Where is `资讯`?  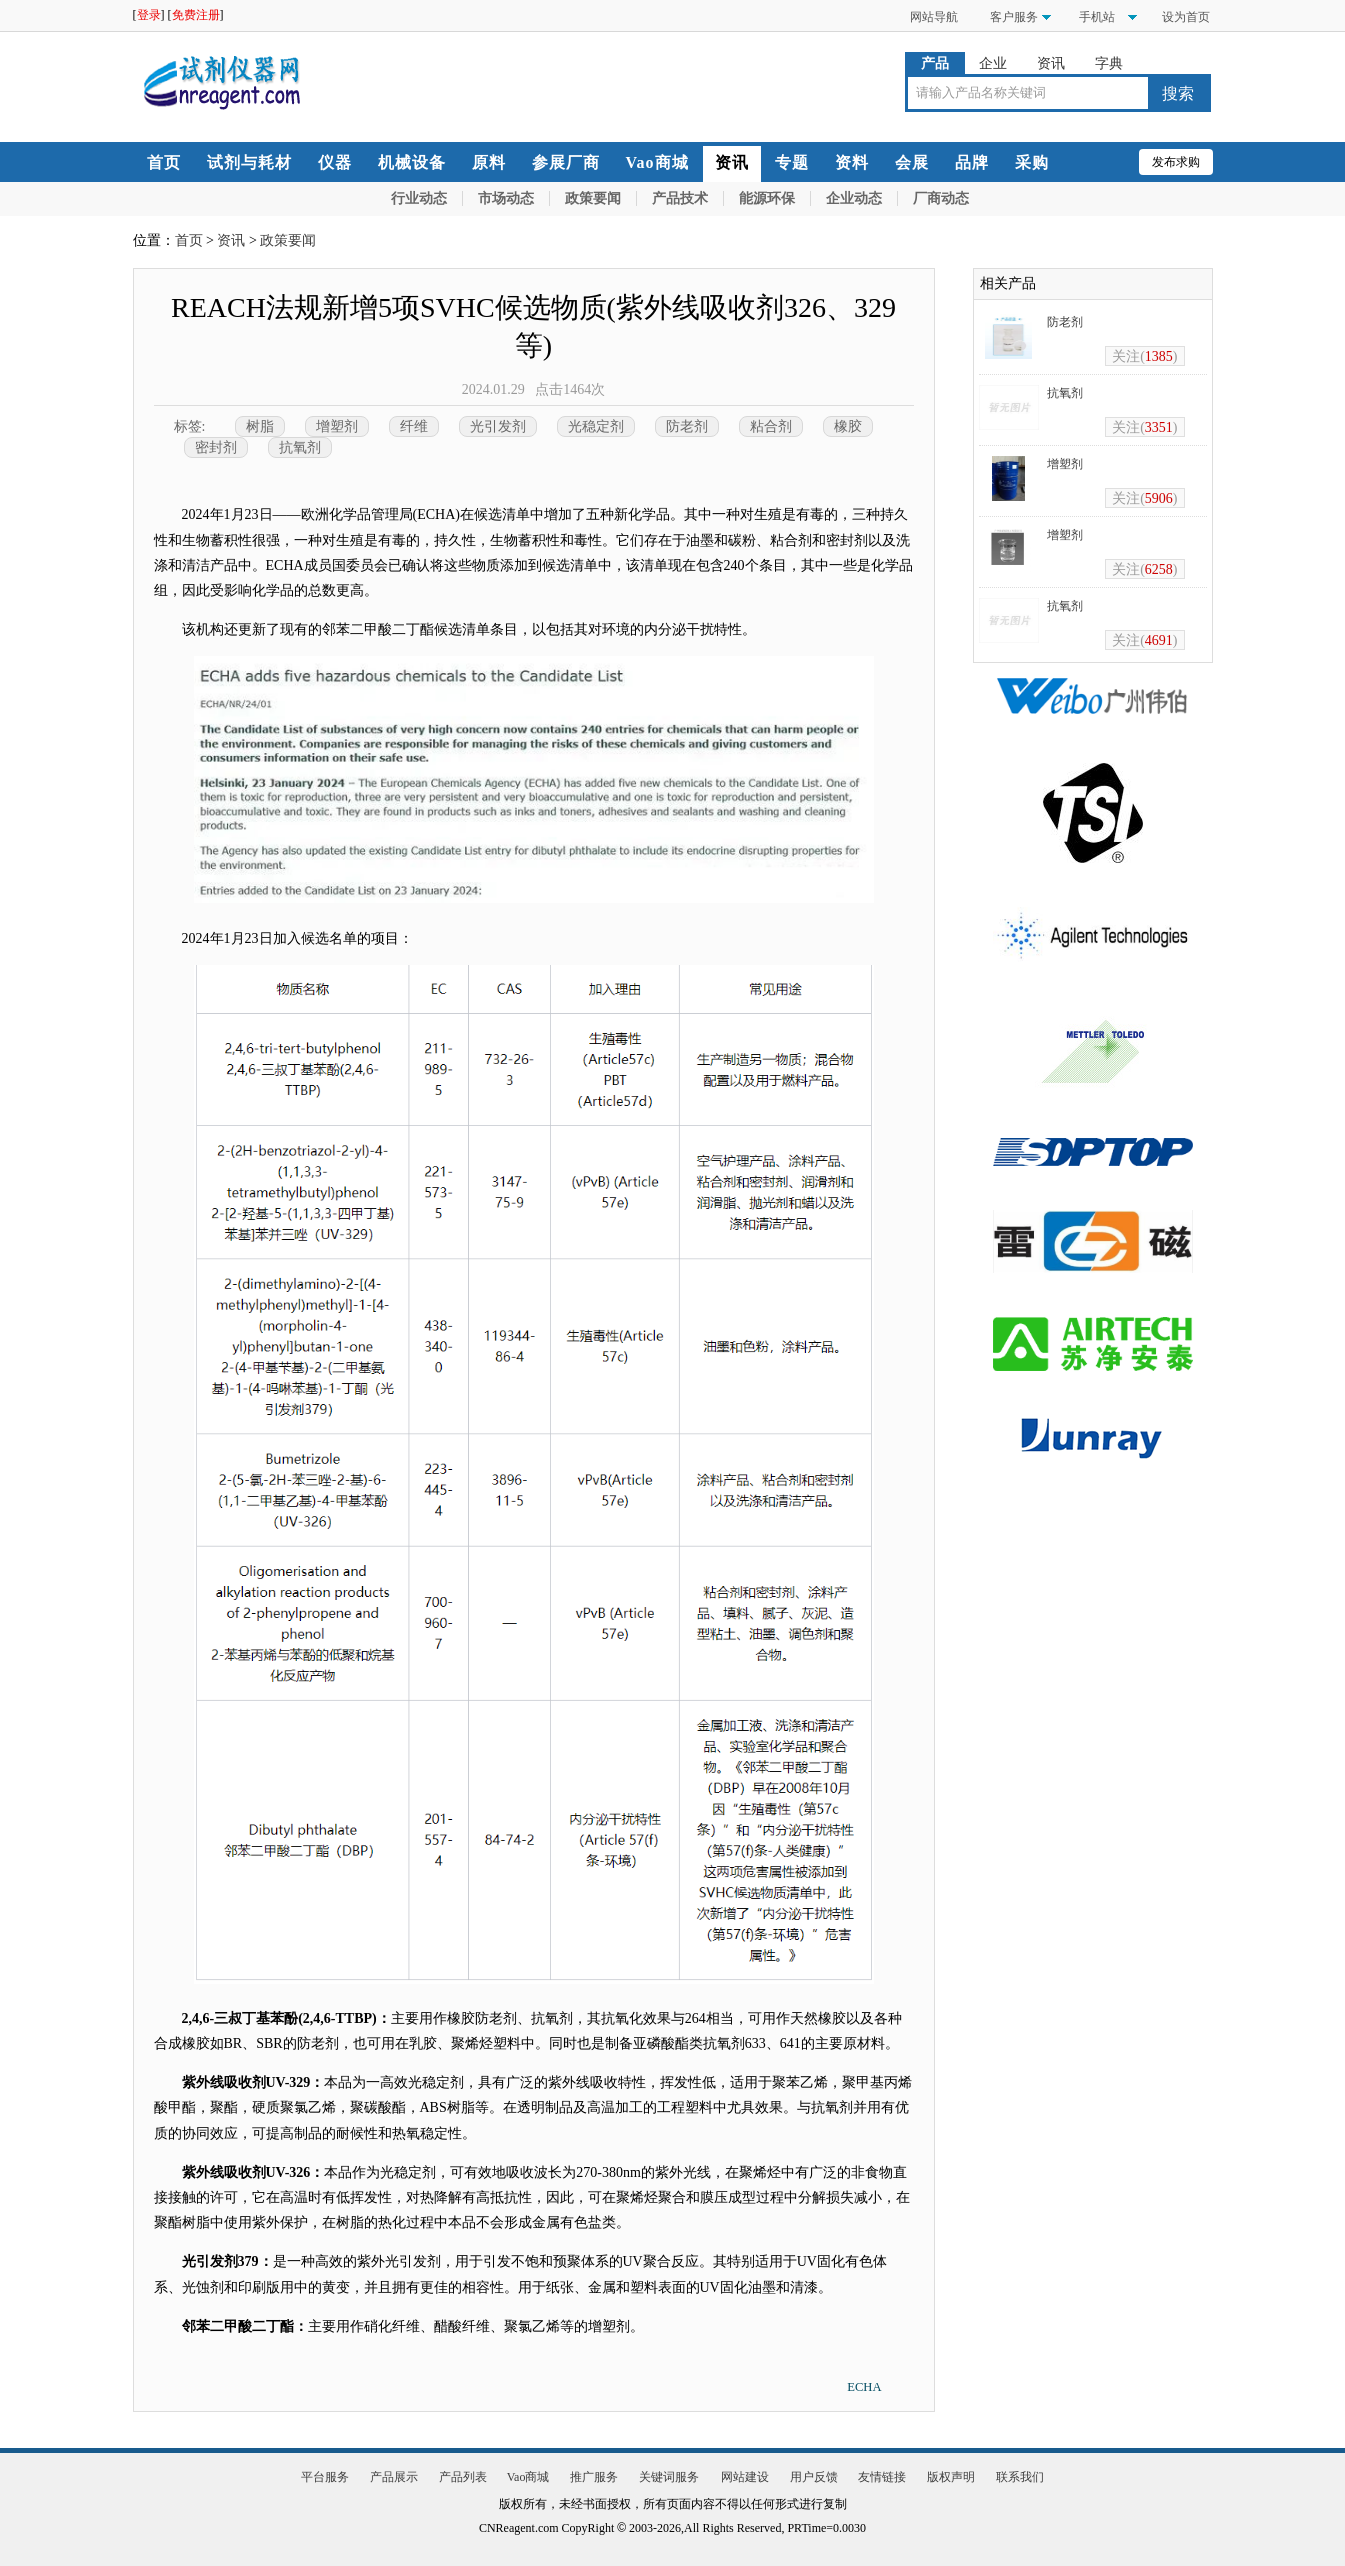 资讯 is located at coordinates (1051, 63).